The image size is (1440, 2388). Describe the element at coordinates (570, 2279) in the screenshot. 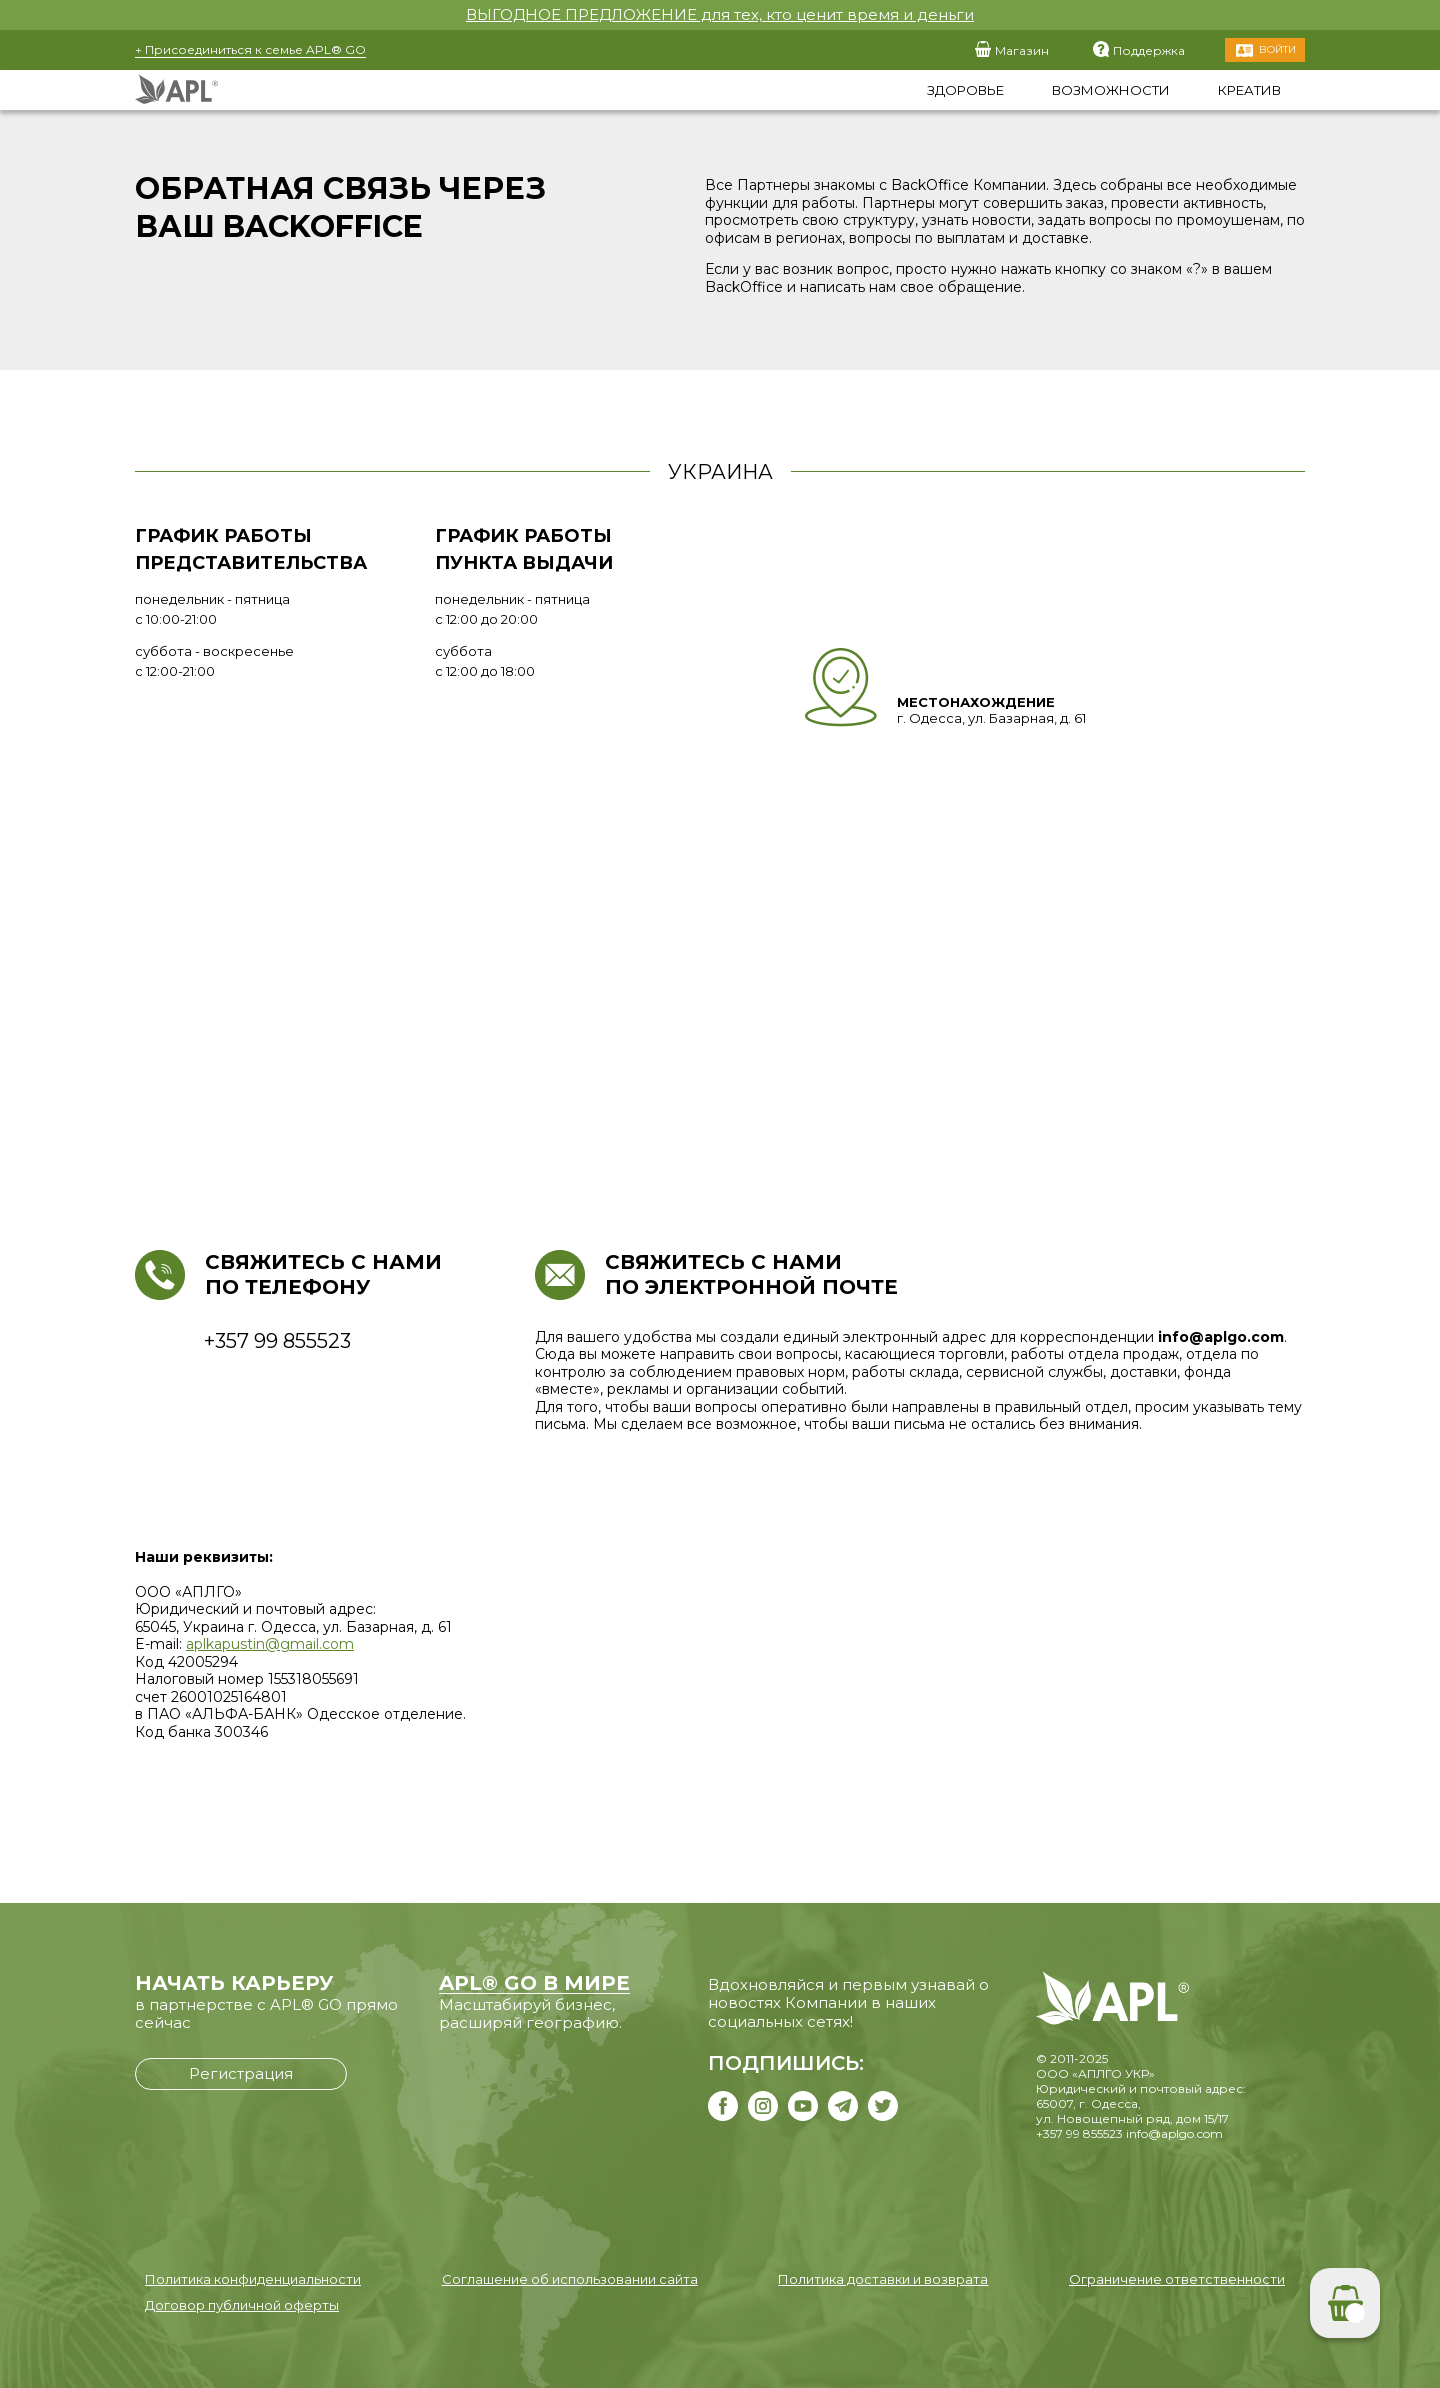

I see `Соглашение об использовании сайта` at that location.